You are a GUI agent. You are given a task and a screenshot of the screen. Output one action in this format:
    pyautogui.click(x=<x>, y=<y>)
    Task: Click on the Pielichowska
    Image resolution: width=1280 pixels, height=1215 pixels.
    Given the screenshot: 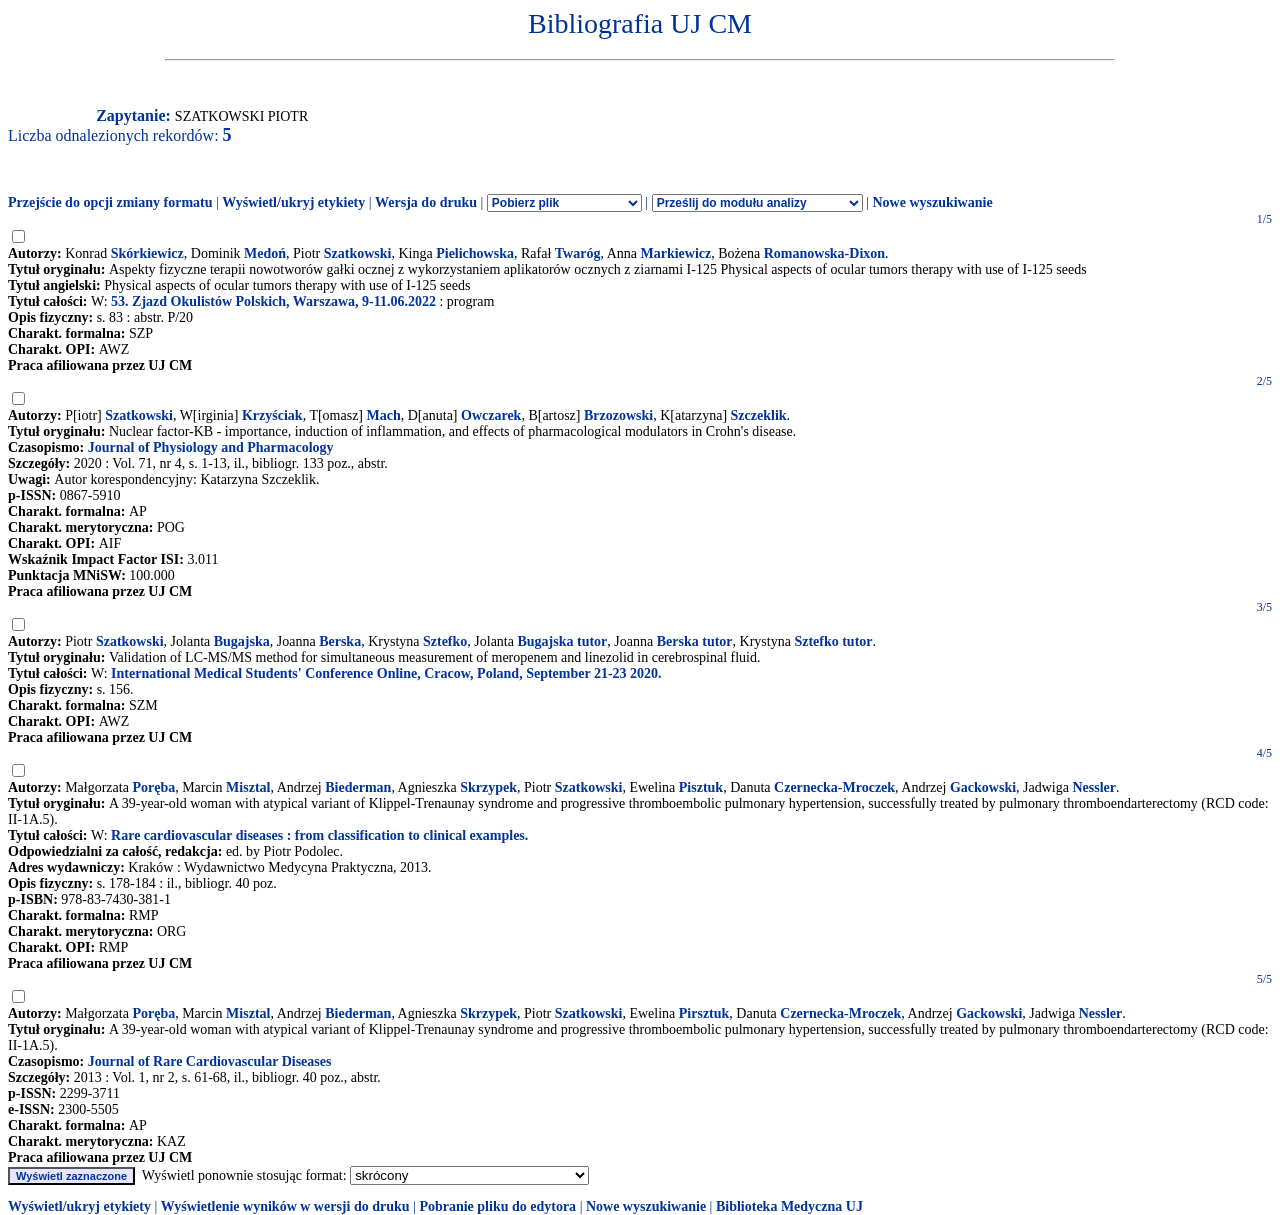 What is the action you would take?
    pyautogui.click(x=475, y=253)
    